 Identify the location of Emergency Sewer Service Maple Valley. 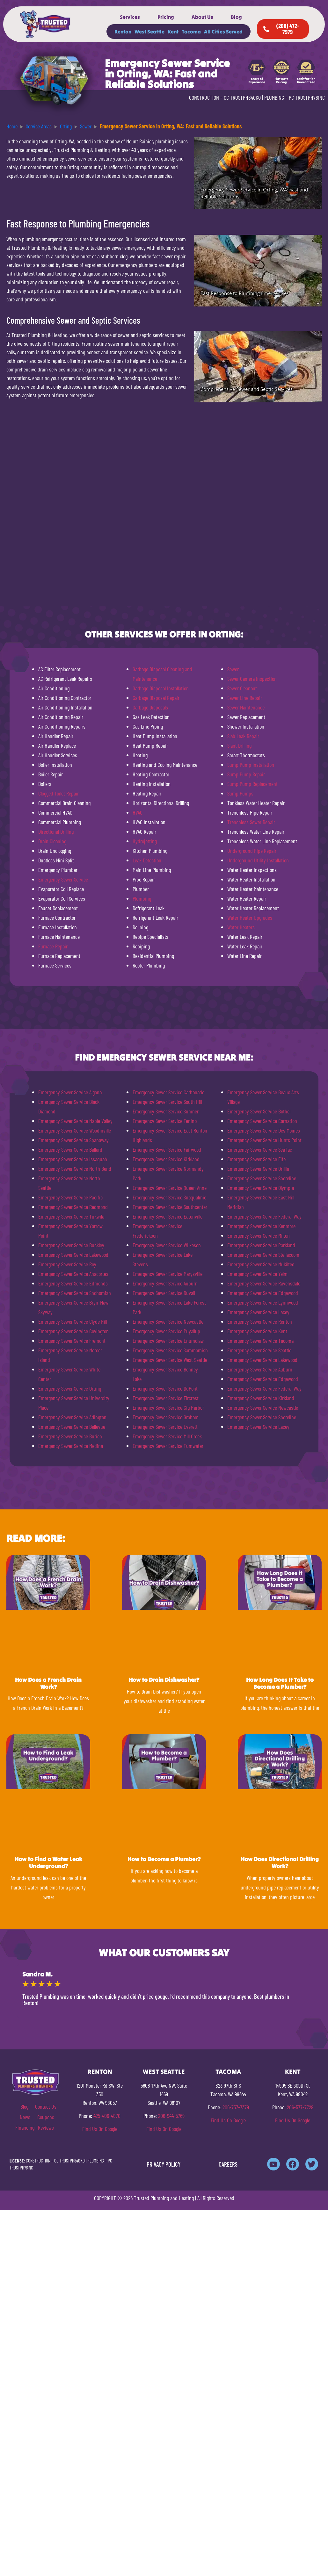
(75, 1120).